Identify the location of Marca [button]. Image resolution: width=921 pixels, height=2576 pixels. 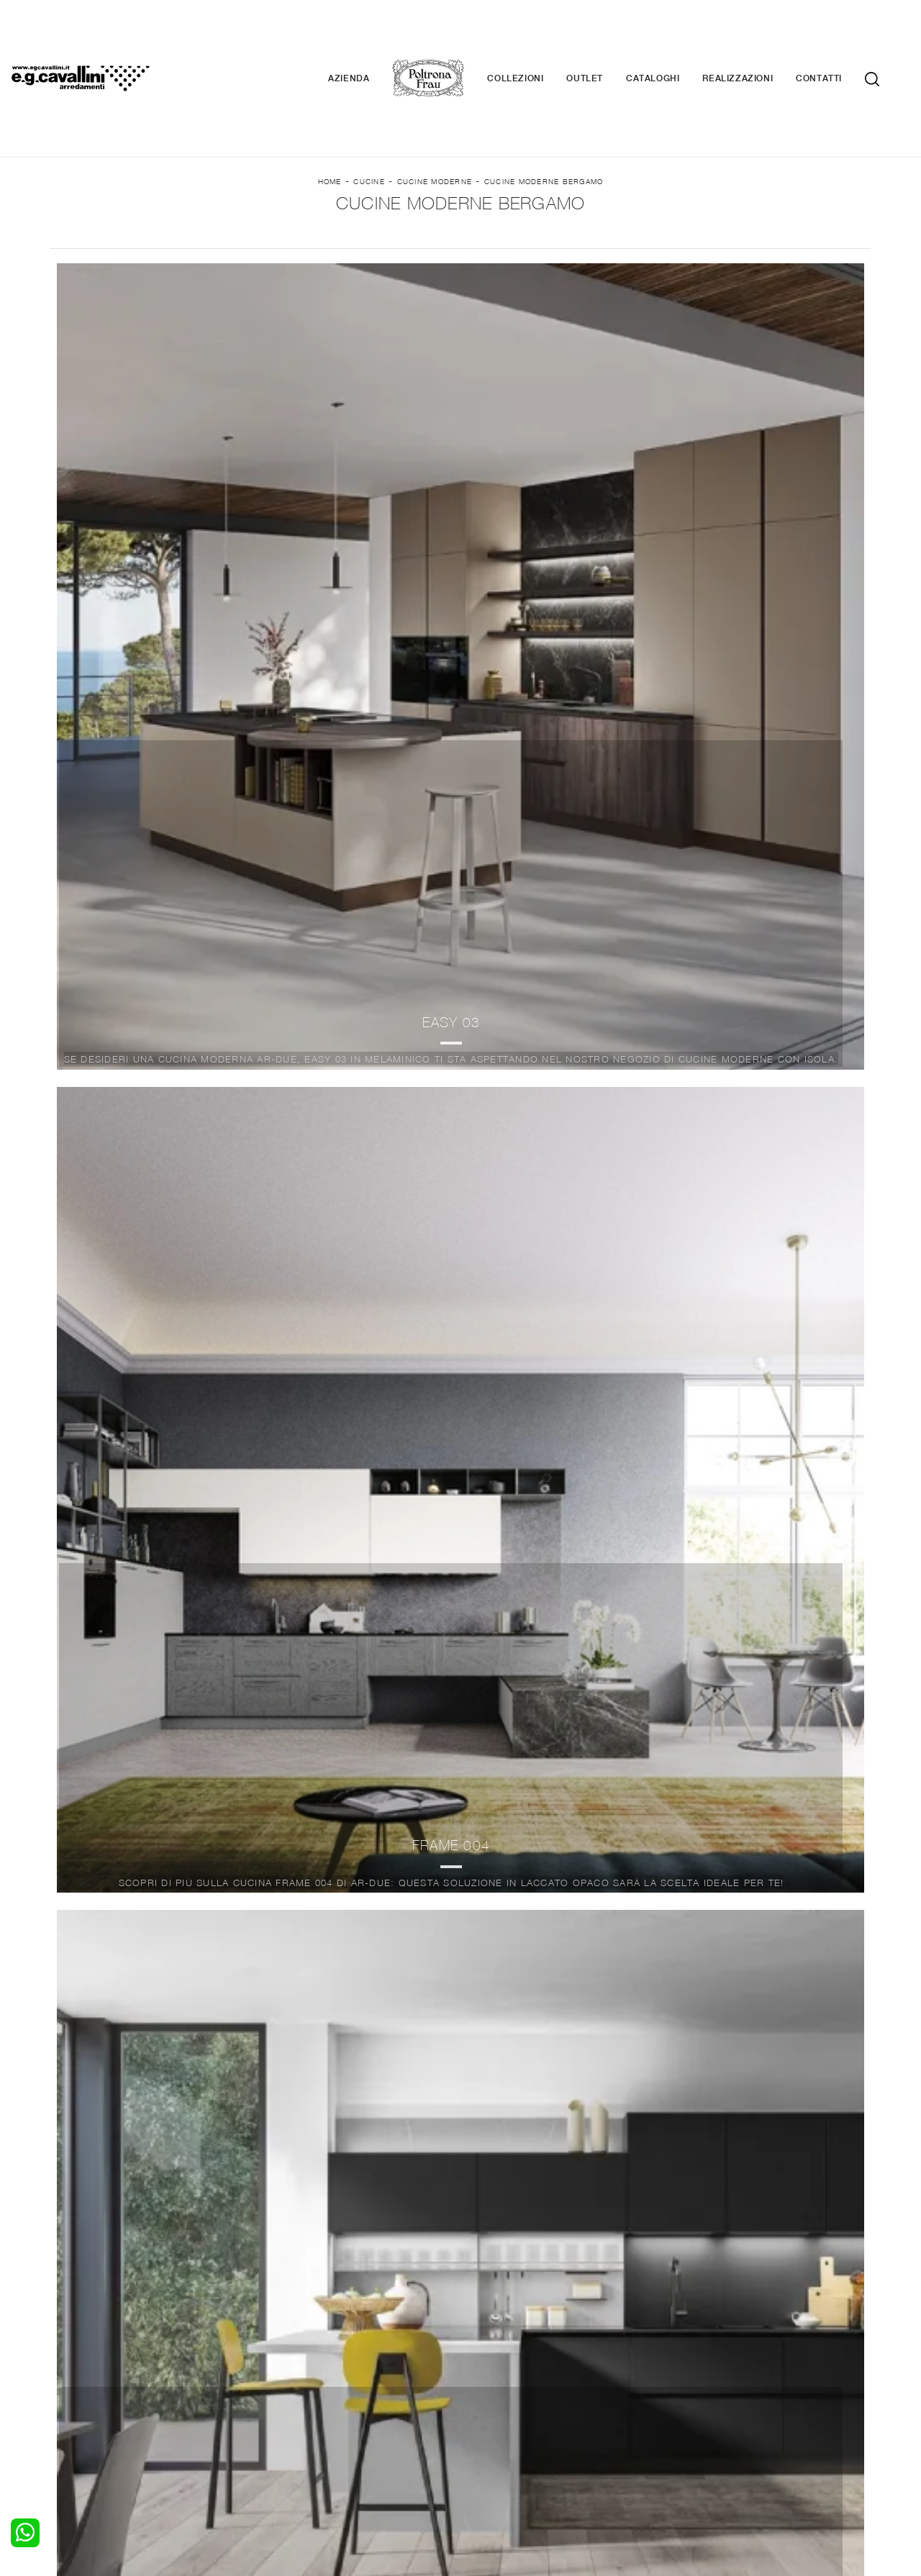
(276, 246).